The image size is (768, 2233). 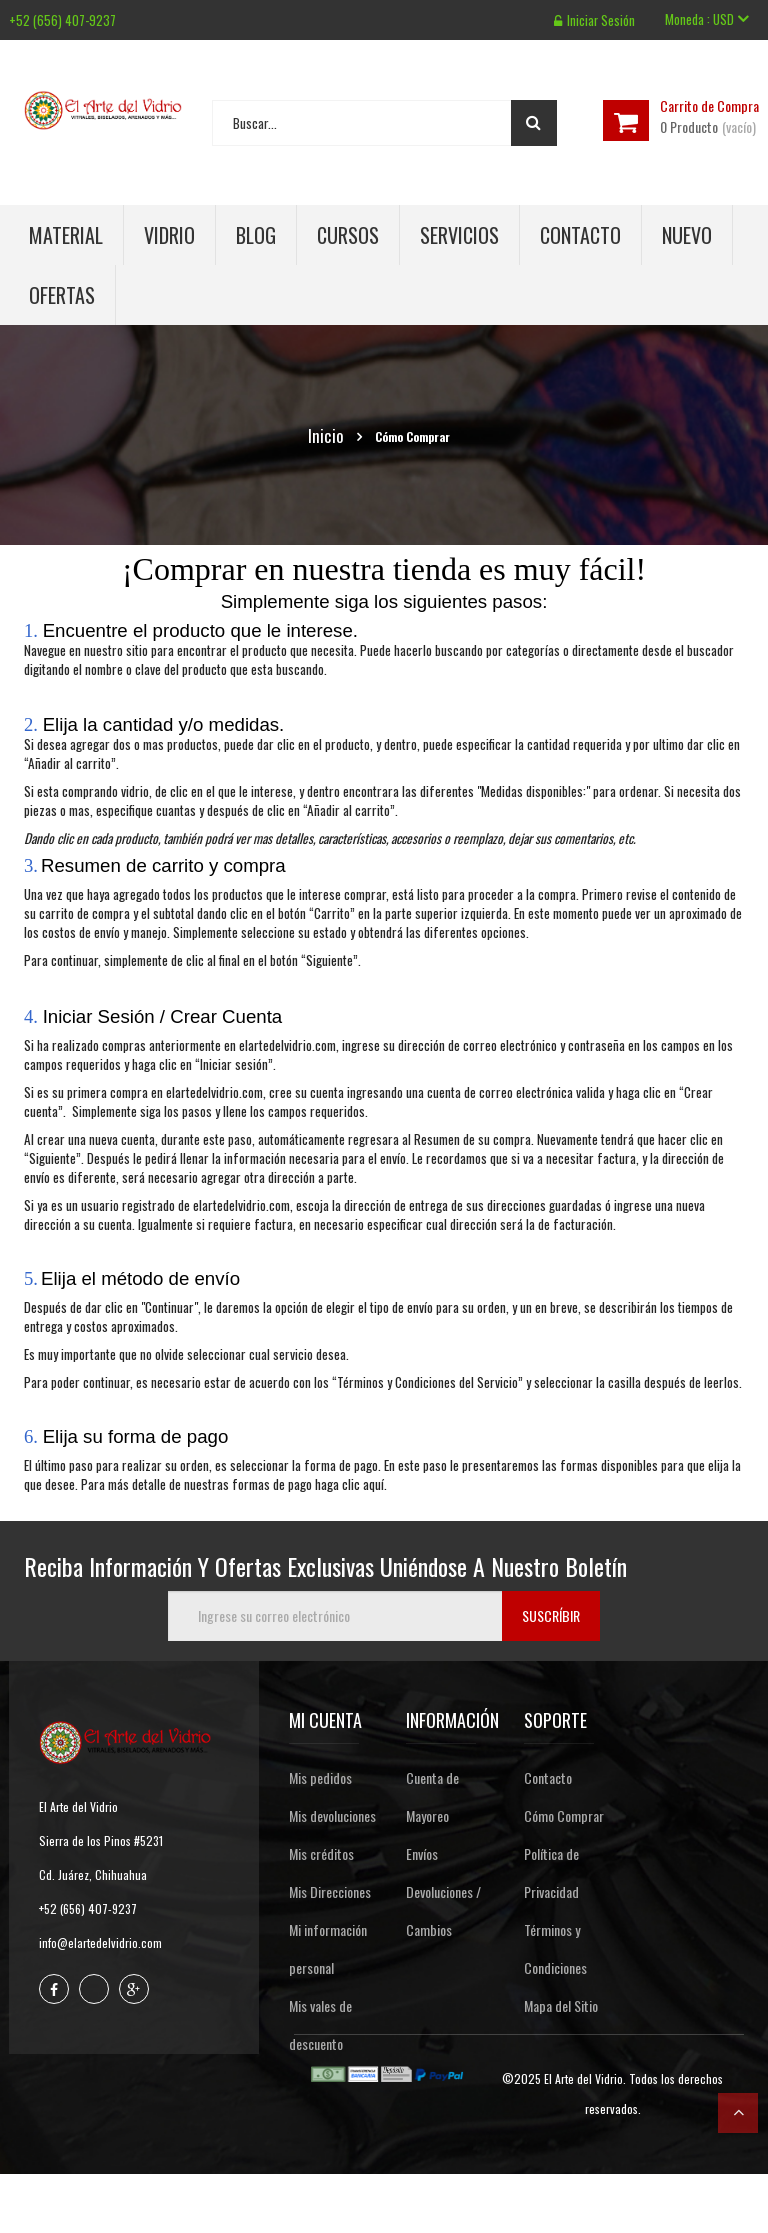 What do you see at coordinates (687, 235) in the screenshot?
I see `Nuevo` at bounding box center [687, 235].